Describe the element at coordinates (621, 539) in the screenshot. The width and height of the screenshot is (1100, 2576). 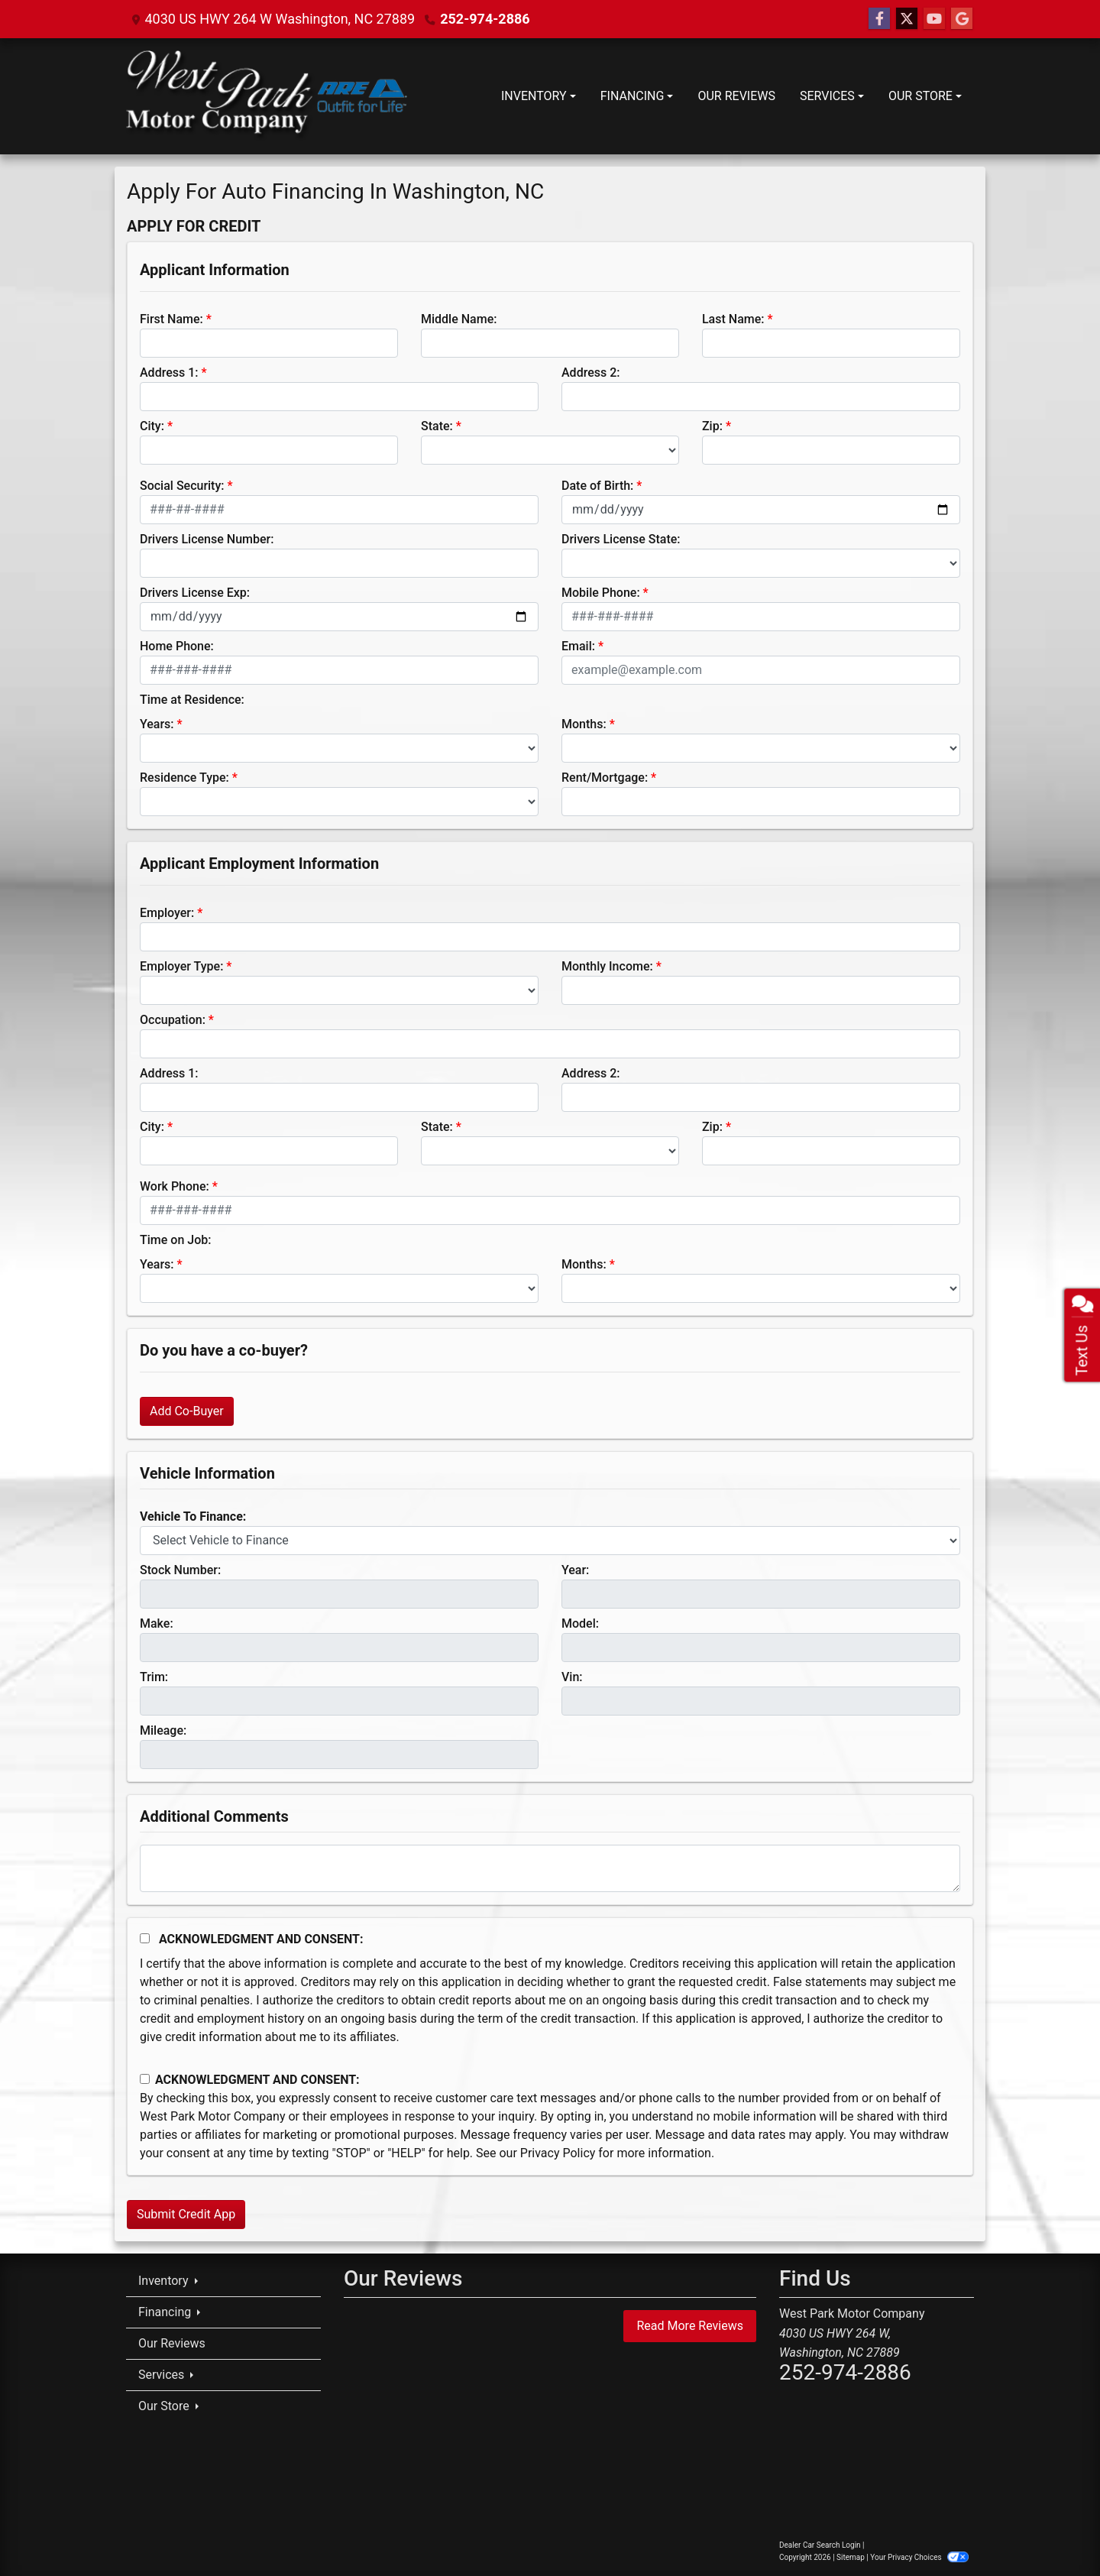
I see `Drivers License State:` at that location.